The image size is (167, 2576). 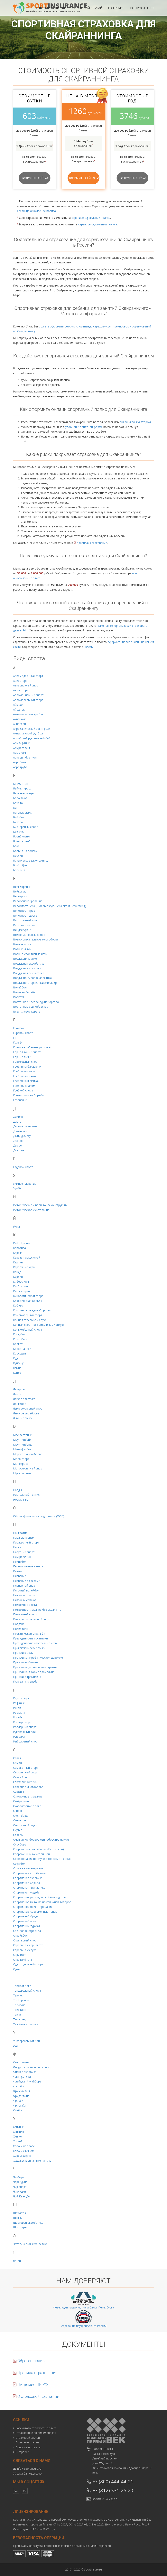 I want to click on Треккинг, so click(x=19, y=2005).